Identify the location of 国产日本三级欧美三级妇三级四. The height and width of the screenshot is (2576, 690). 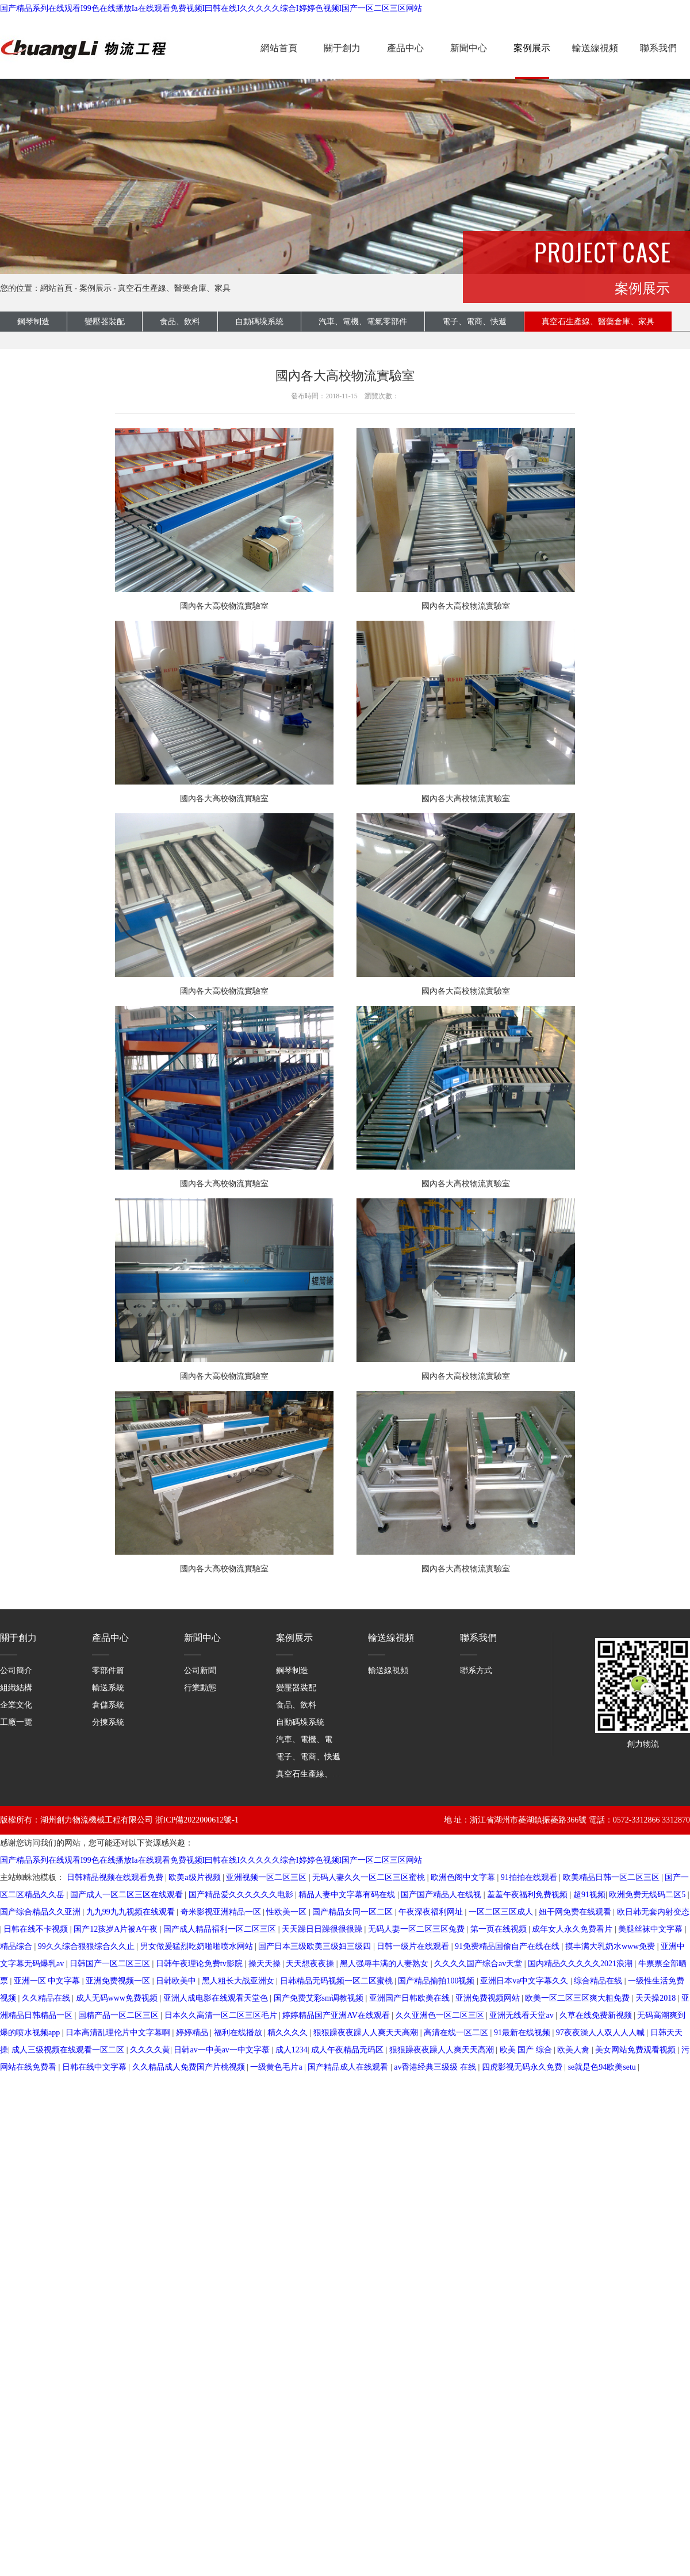
(315, 1946).